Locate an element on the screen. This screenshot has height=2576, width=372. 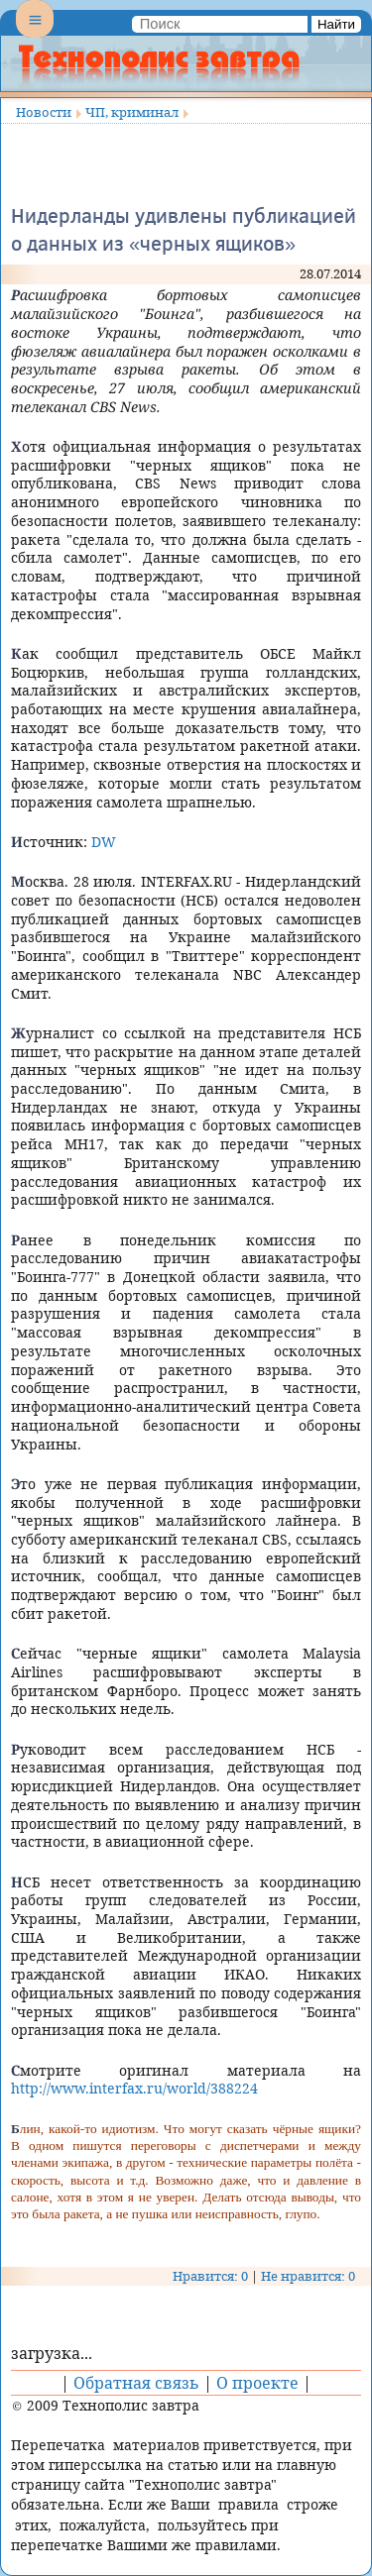
Menu is located at coordinates (35, 36).